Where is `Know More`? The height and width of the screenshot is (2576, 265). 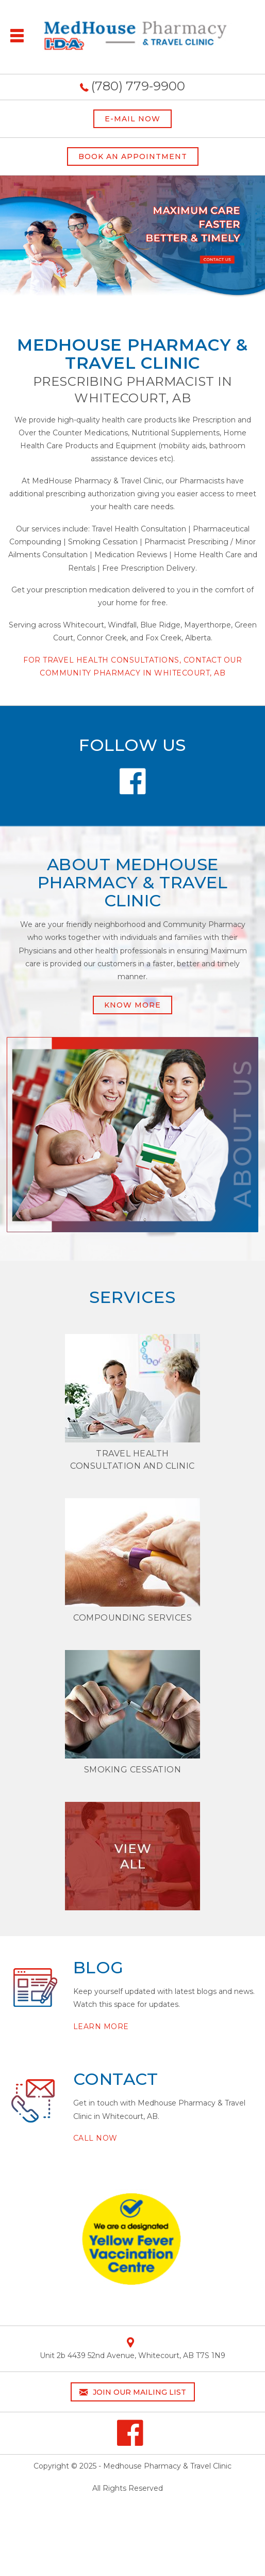
Know More is located at coordinates (132, 1005).